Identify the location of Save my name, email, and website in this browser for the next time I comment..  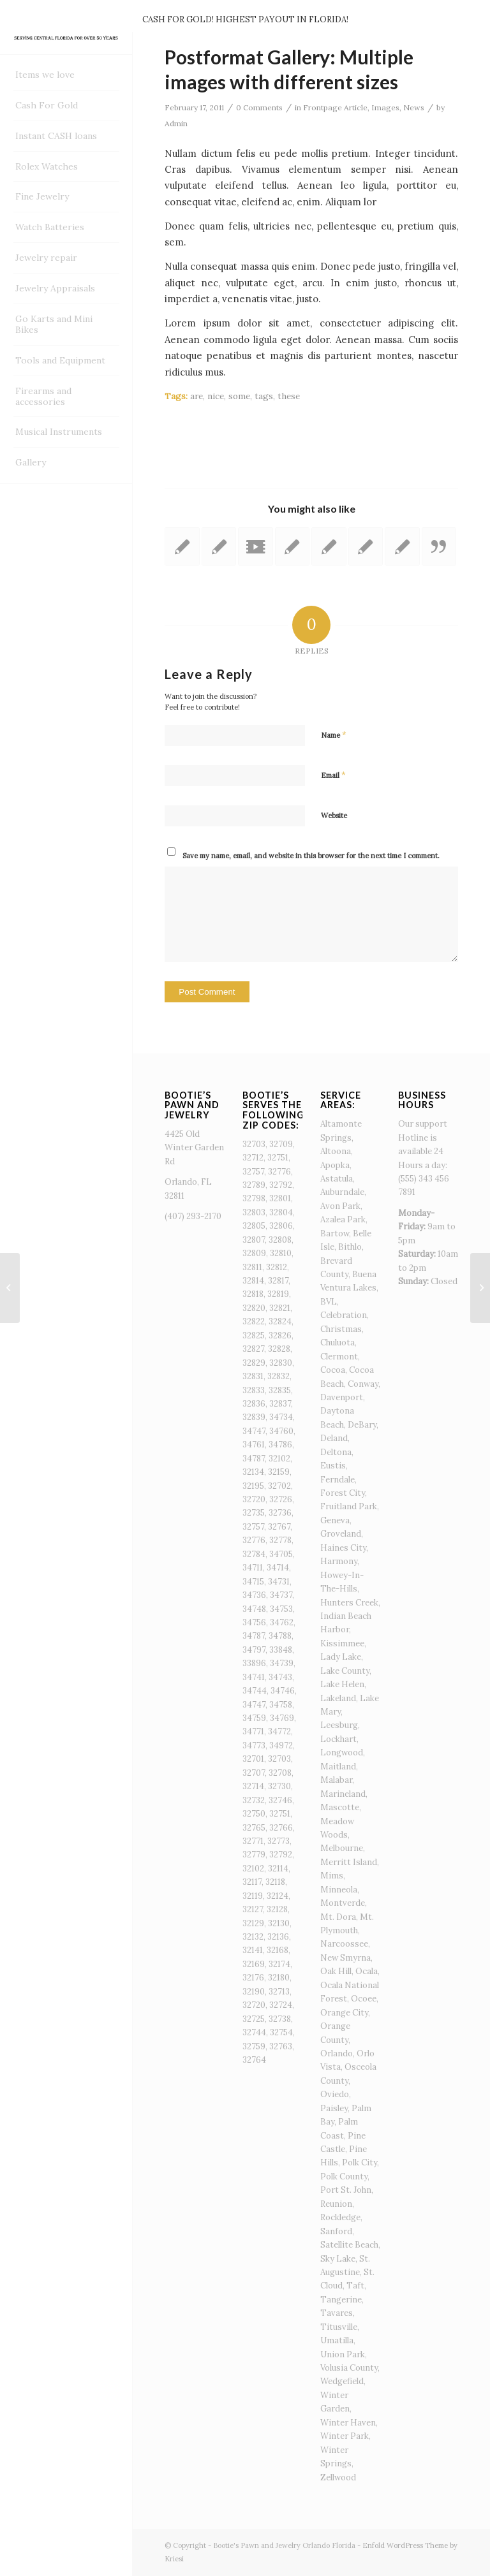
(311, 855).